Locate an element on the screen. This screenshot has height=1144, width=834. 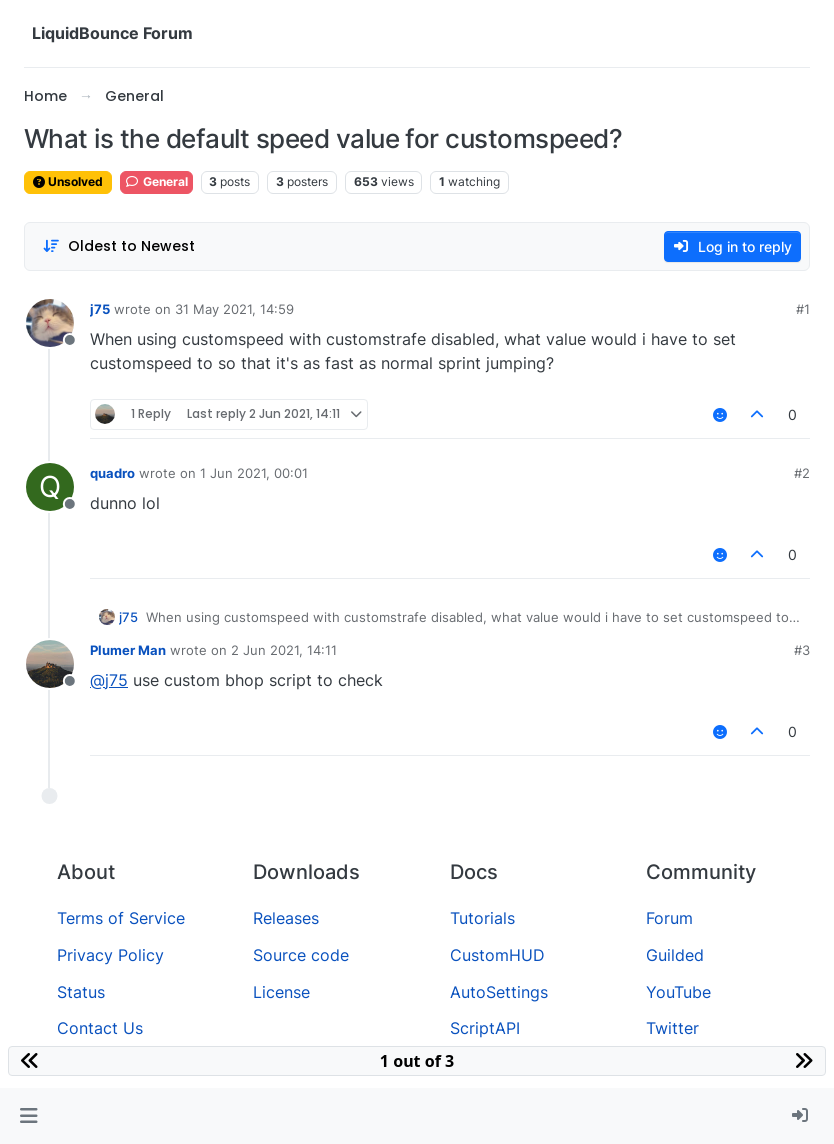
[Post sort option, Oldest to Newest] is located at coordinates (118, 246).